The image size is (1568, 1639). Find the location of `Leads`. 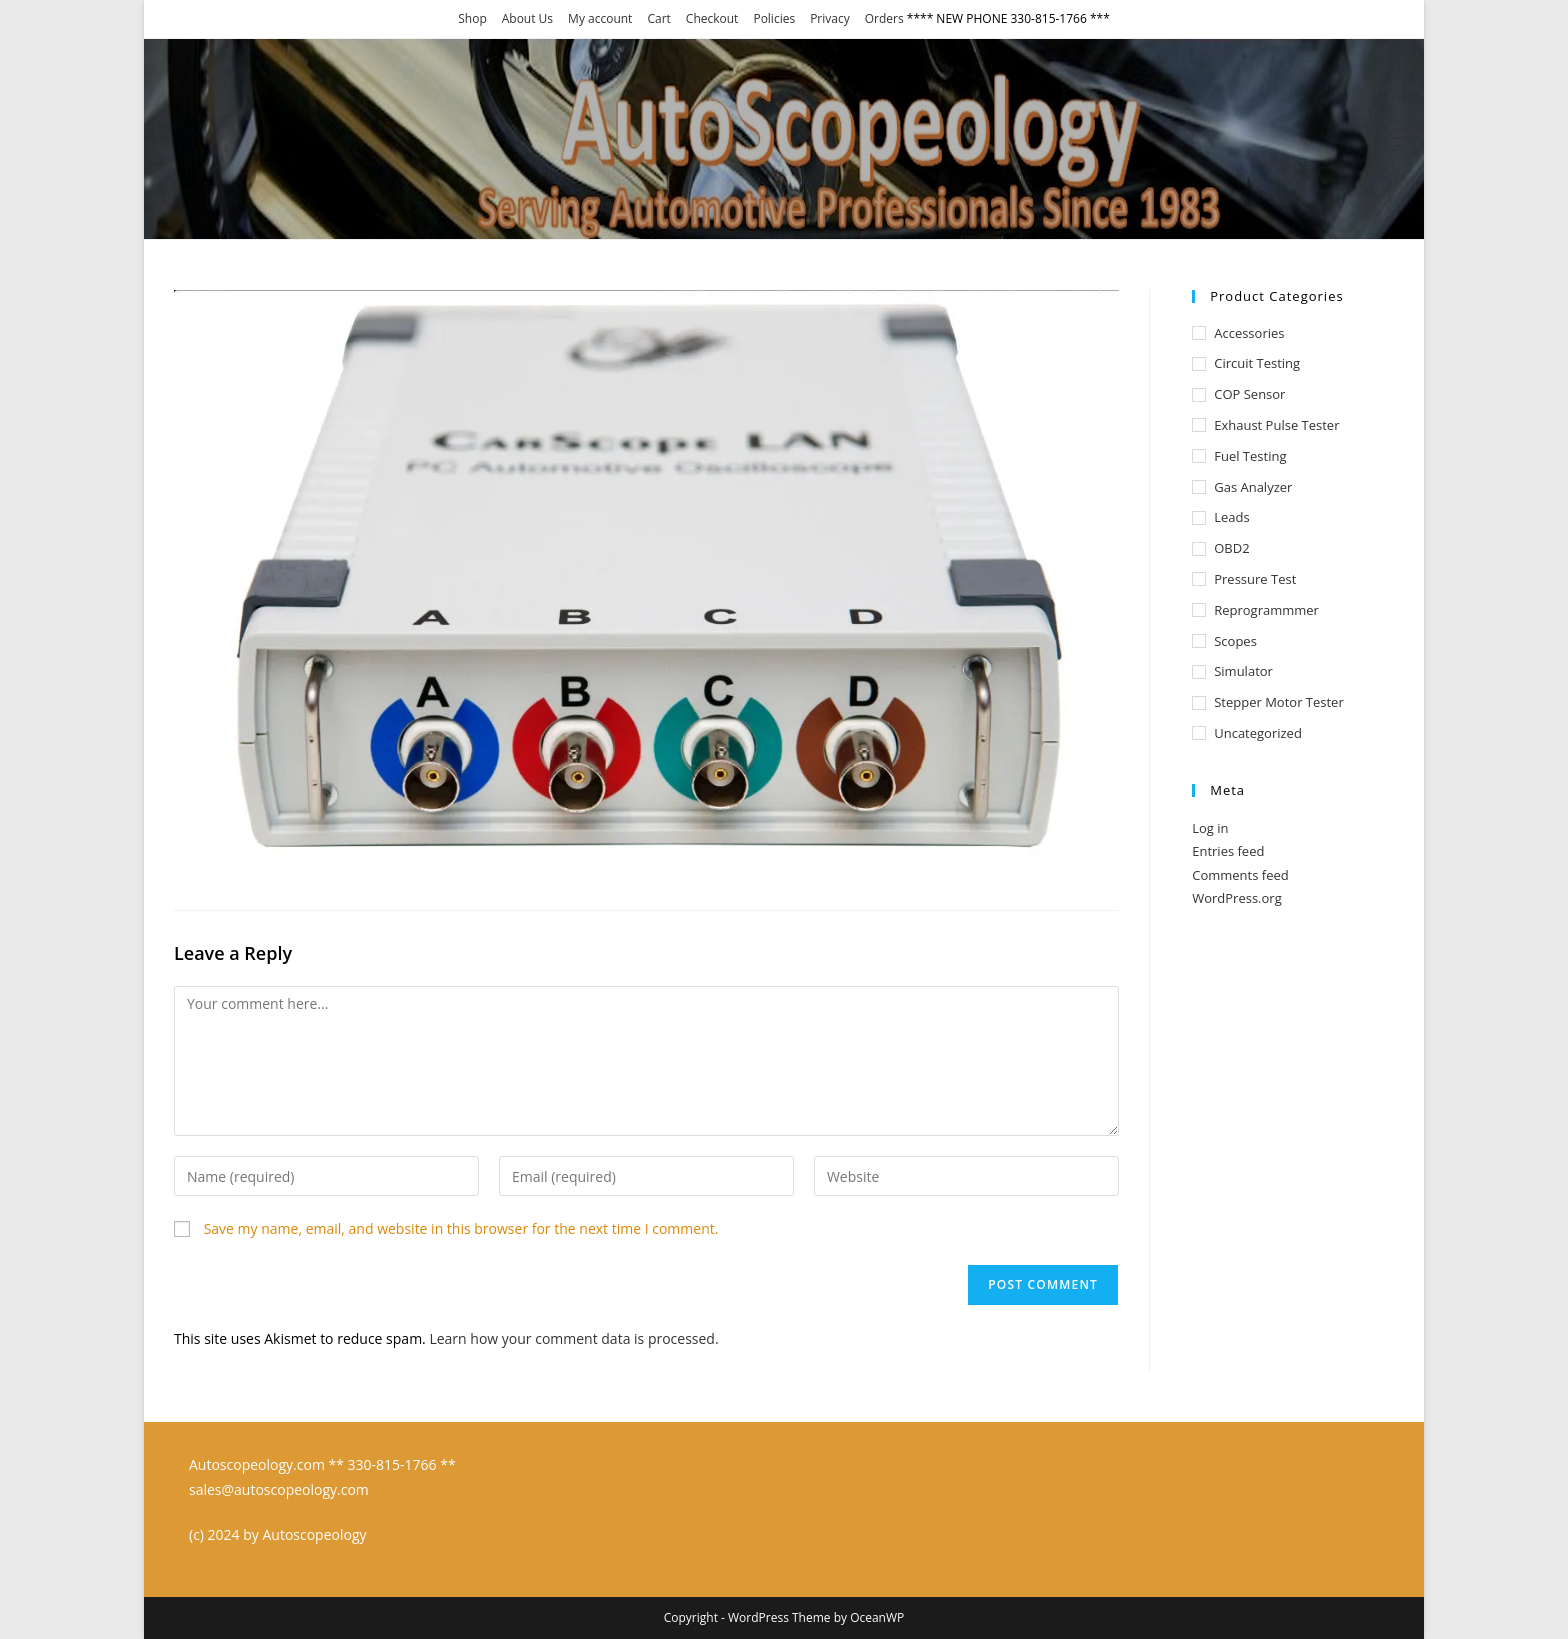

Leads is located at coordinates (1231, 517).